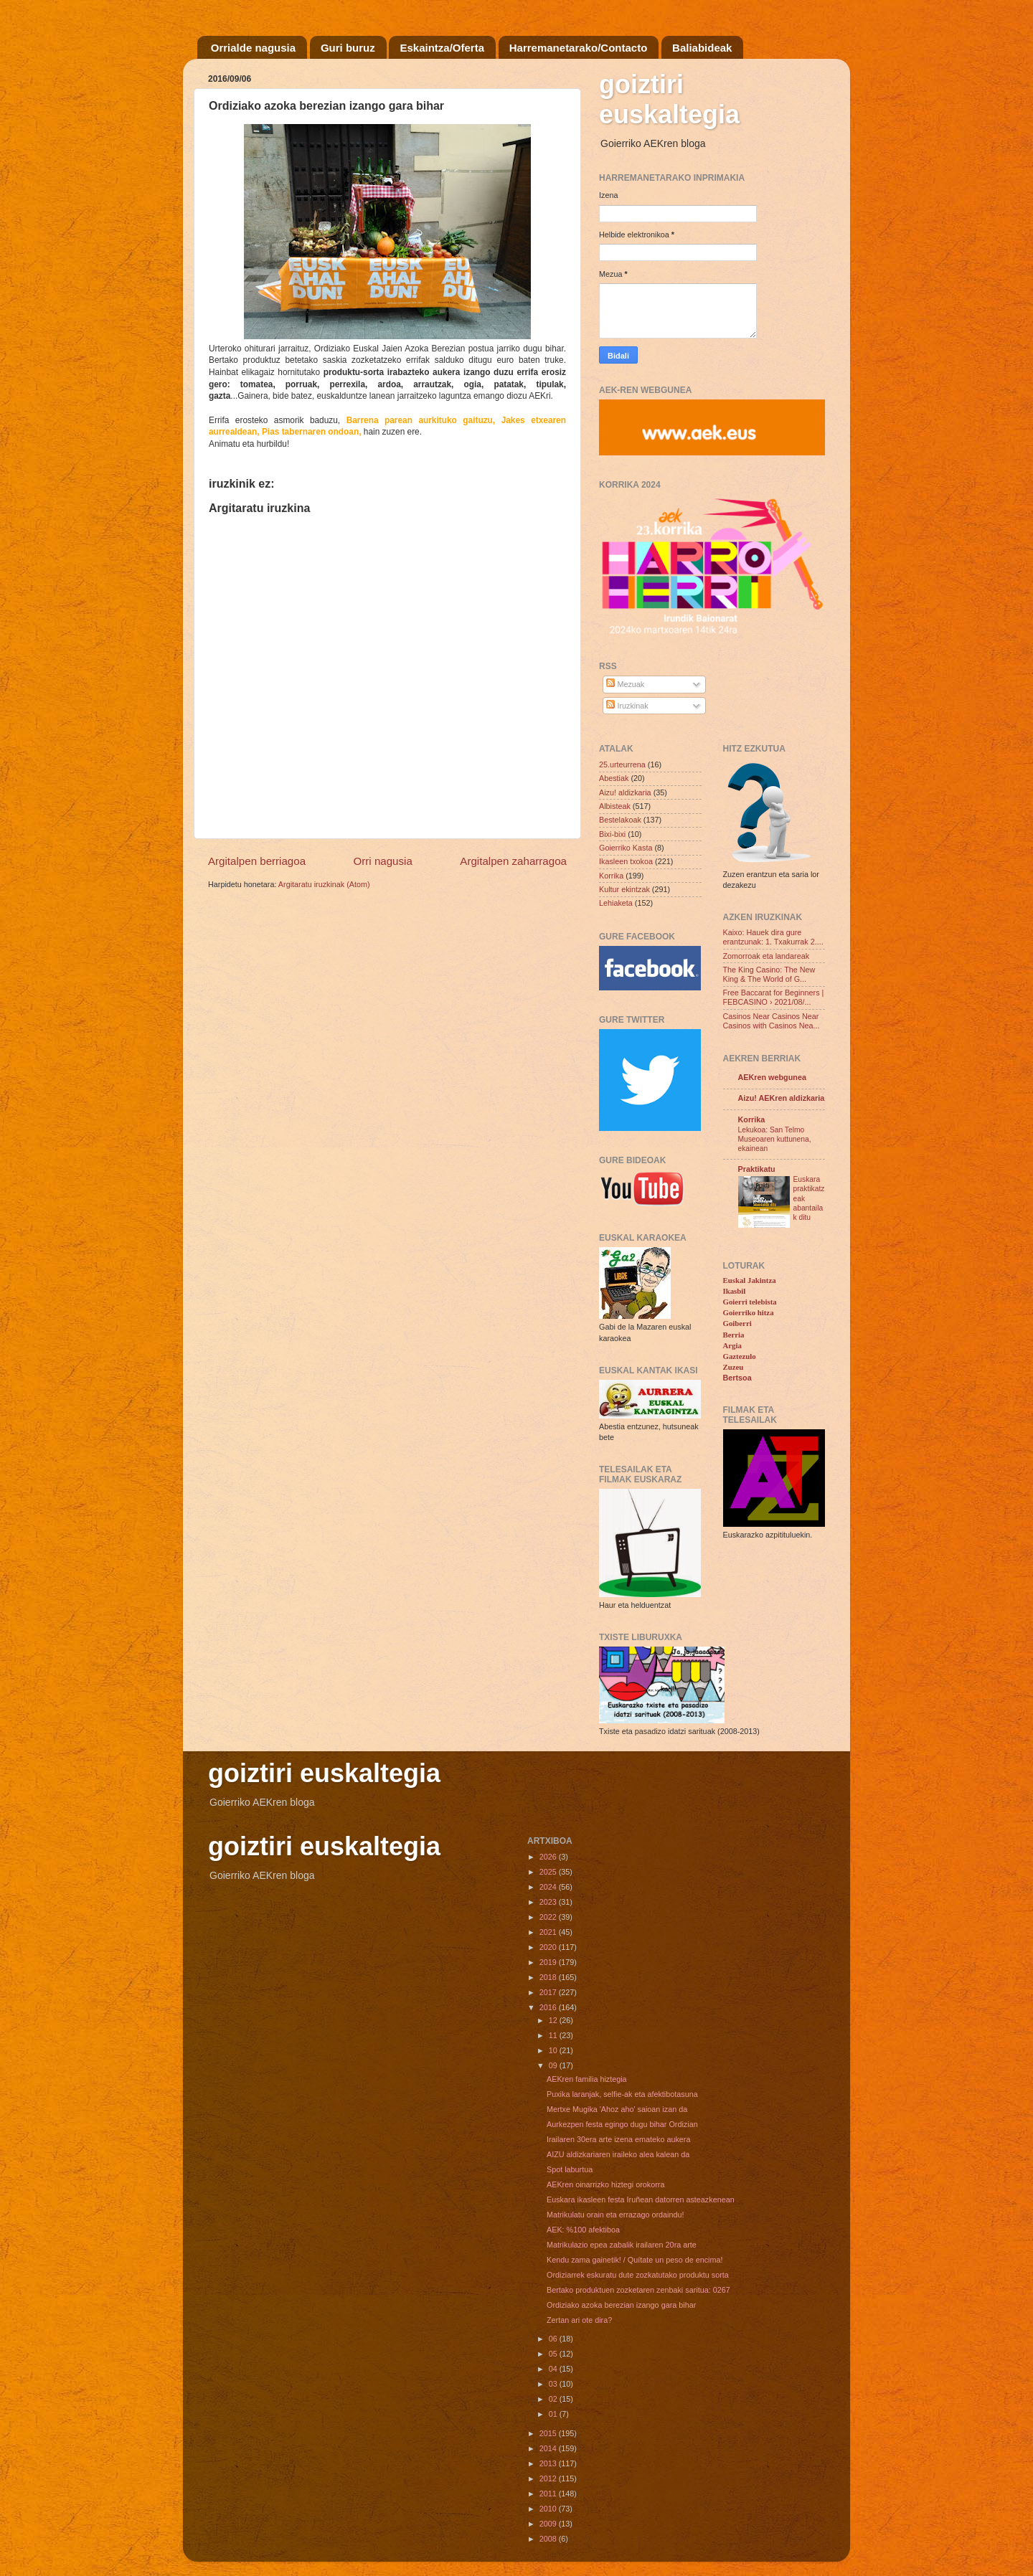  Describe the element at coordinates (750, 1301) in the screenshot. I see `Goierri telebista` at that location.